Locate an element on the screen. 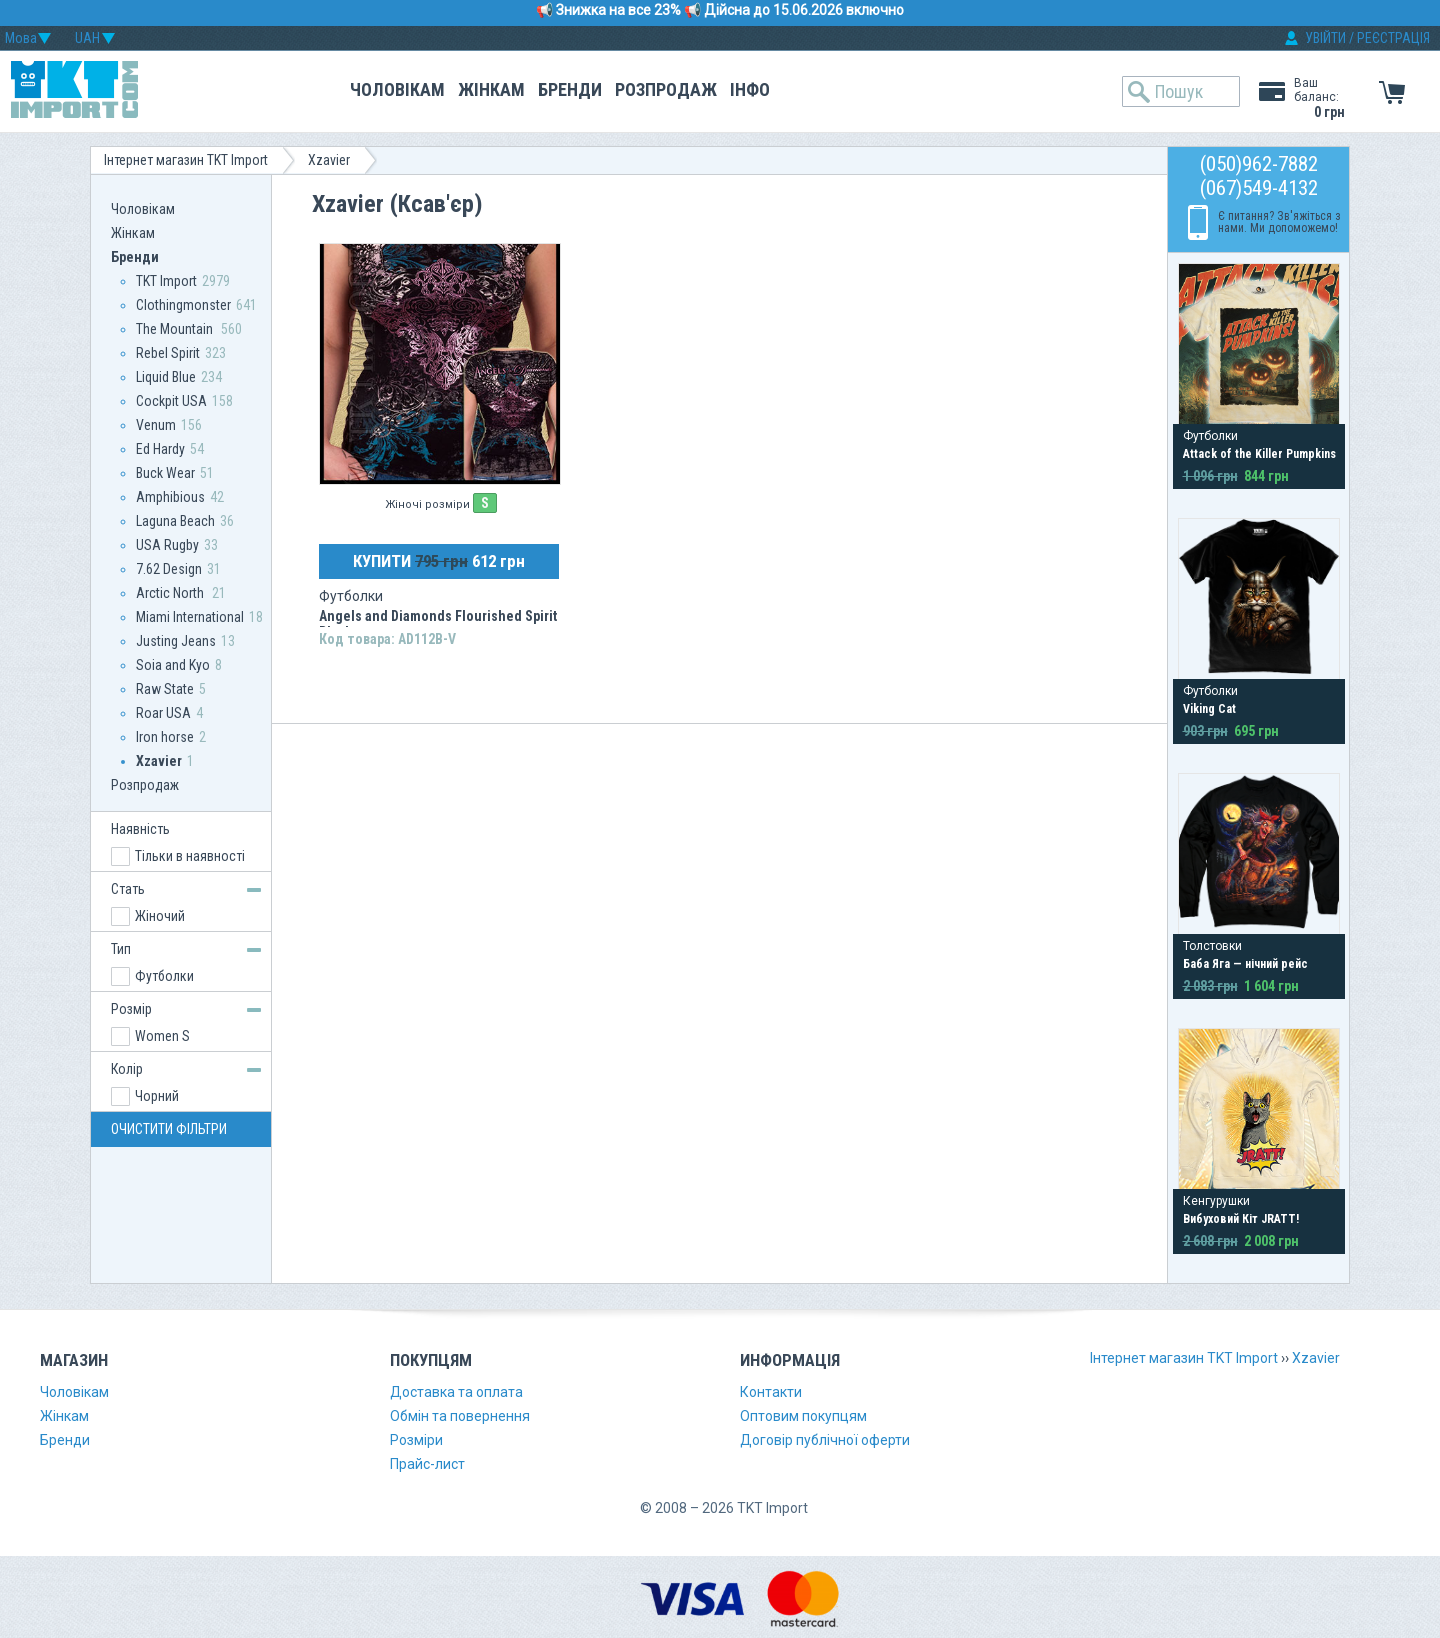 The width and height of the screenshot is (1440, 1638). КУПИТИ is located at coordinates (439, 561).